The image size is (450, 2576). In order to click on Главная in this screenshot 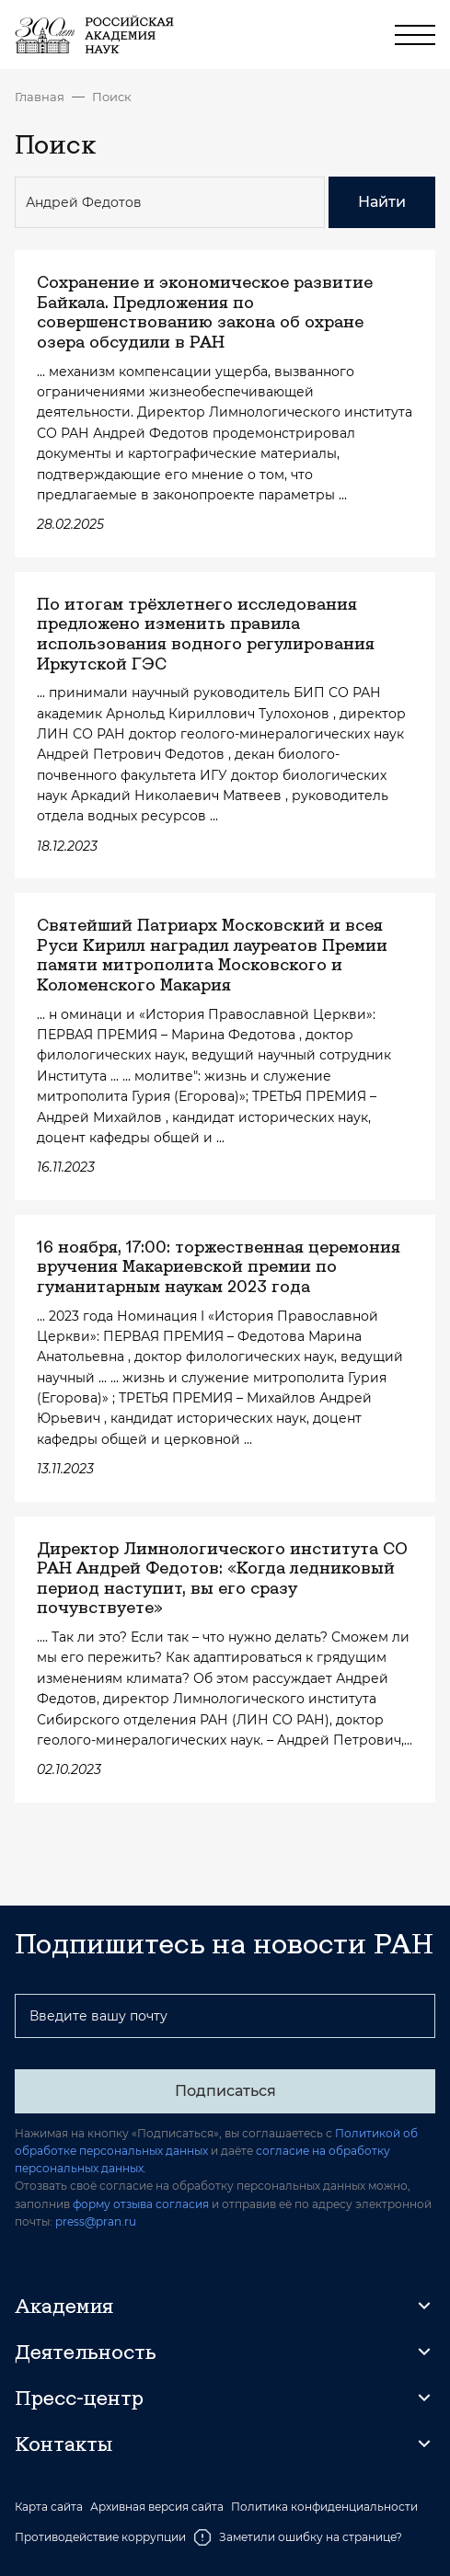, I will do `click(39, 96)`.